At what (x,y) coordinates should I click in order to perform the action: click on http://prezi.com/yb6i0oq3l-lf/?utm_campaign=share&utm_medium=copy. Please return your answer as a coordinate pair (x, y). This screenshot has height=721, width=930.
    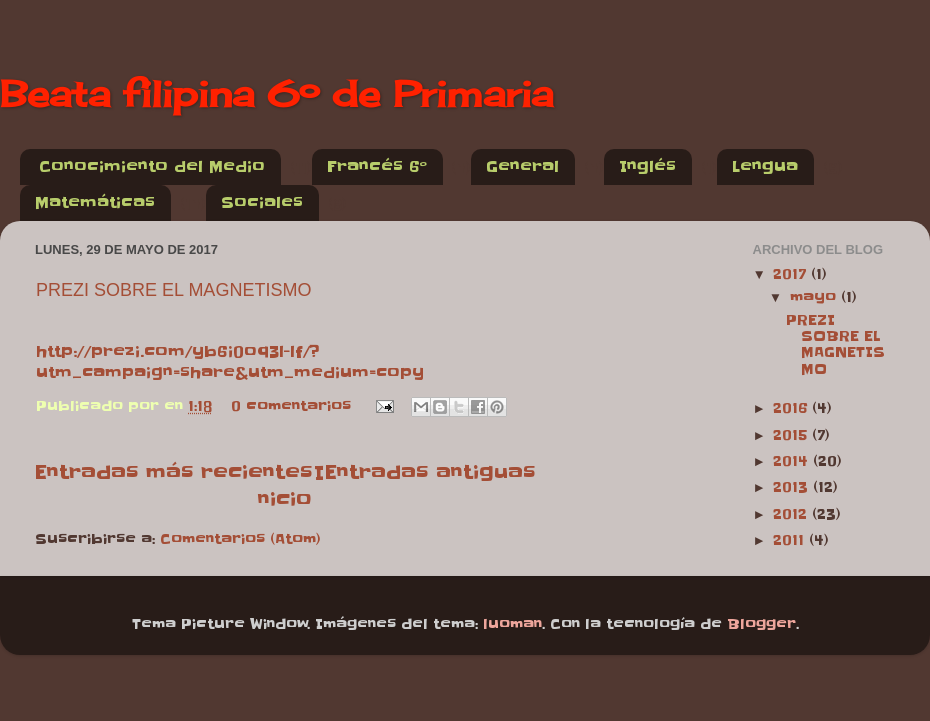
    Looking at the image, I should click on (230, 362).